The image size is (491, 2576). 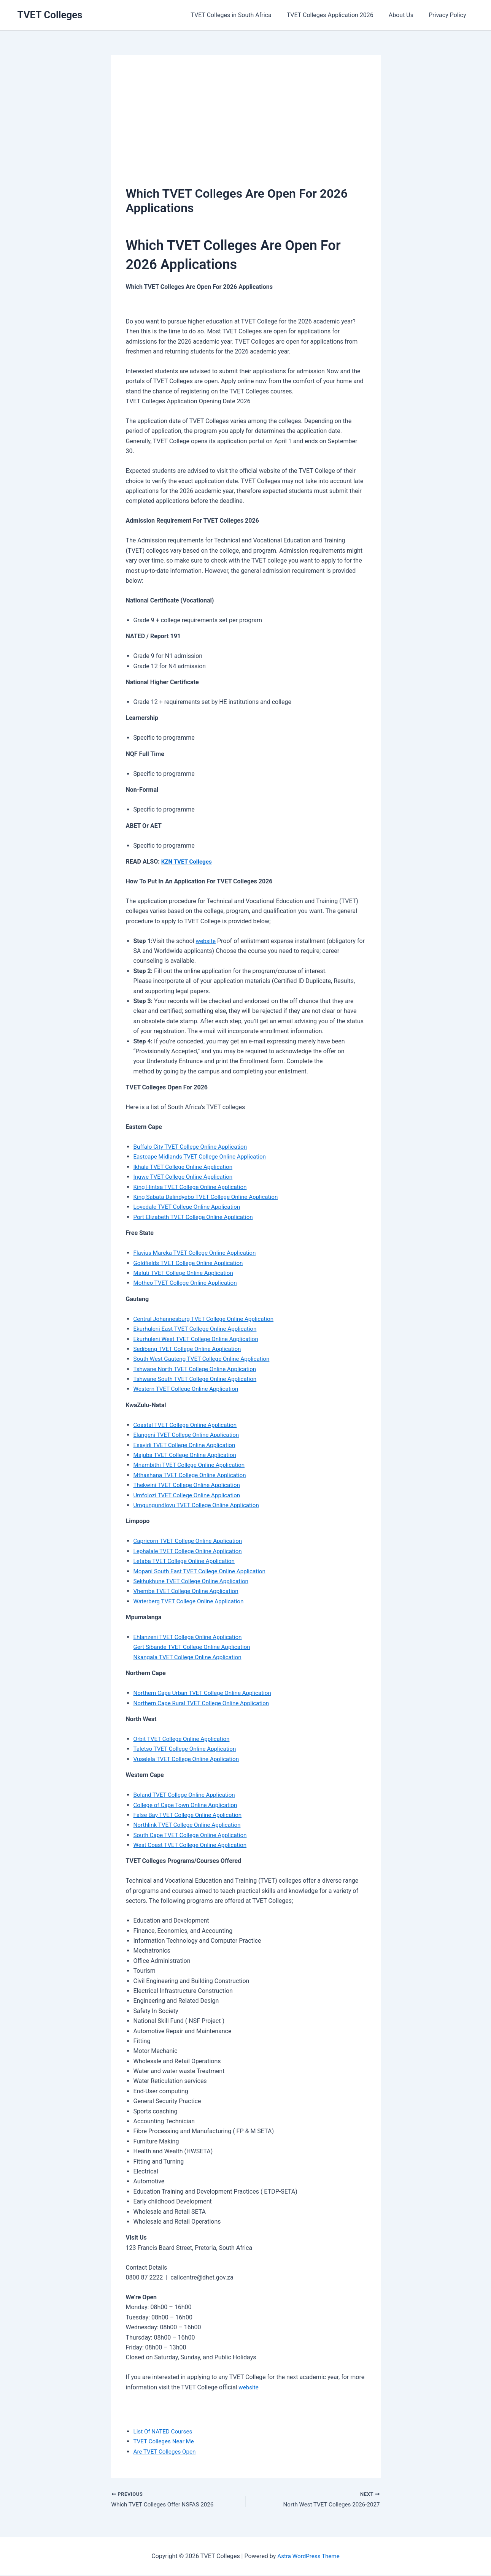 I want to click on About Us, so click(x=405, y=15).